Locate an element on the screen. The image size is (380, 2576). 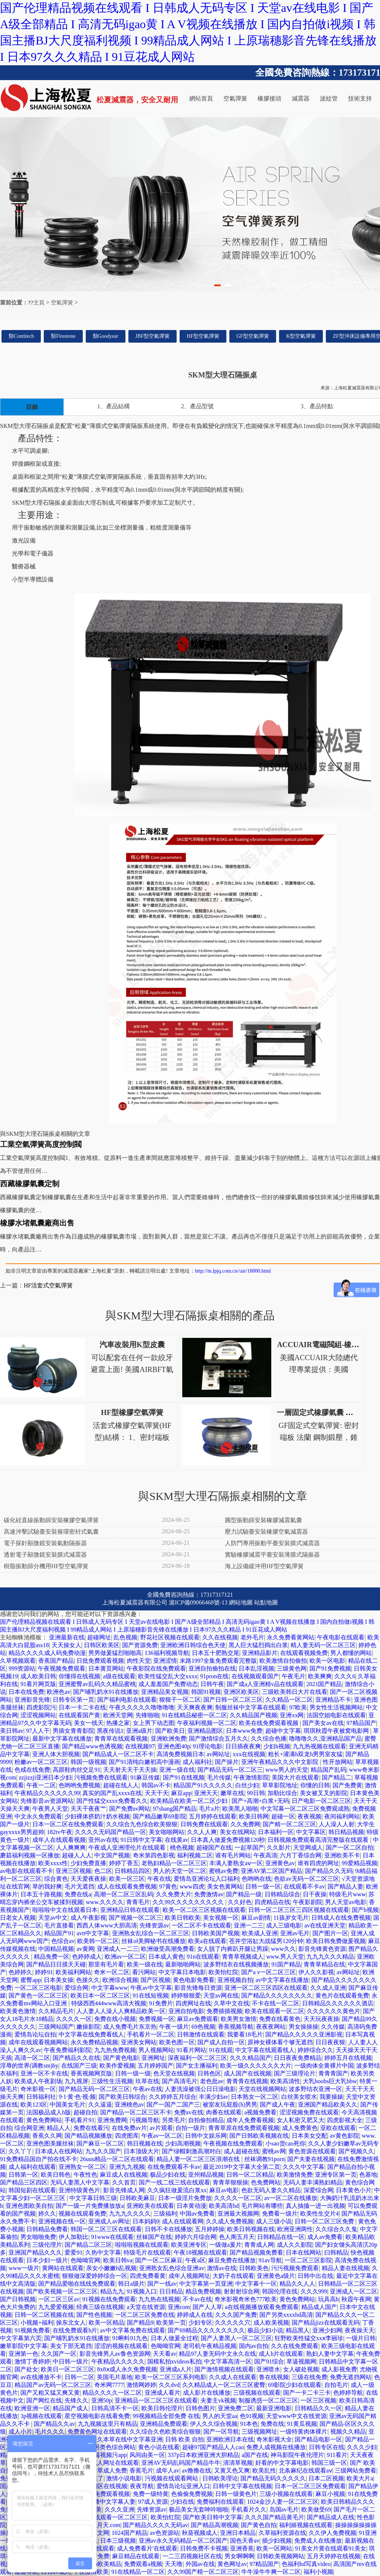
亚洲欧洲日本在线 is located at coordinates (230, 2439).